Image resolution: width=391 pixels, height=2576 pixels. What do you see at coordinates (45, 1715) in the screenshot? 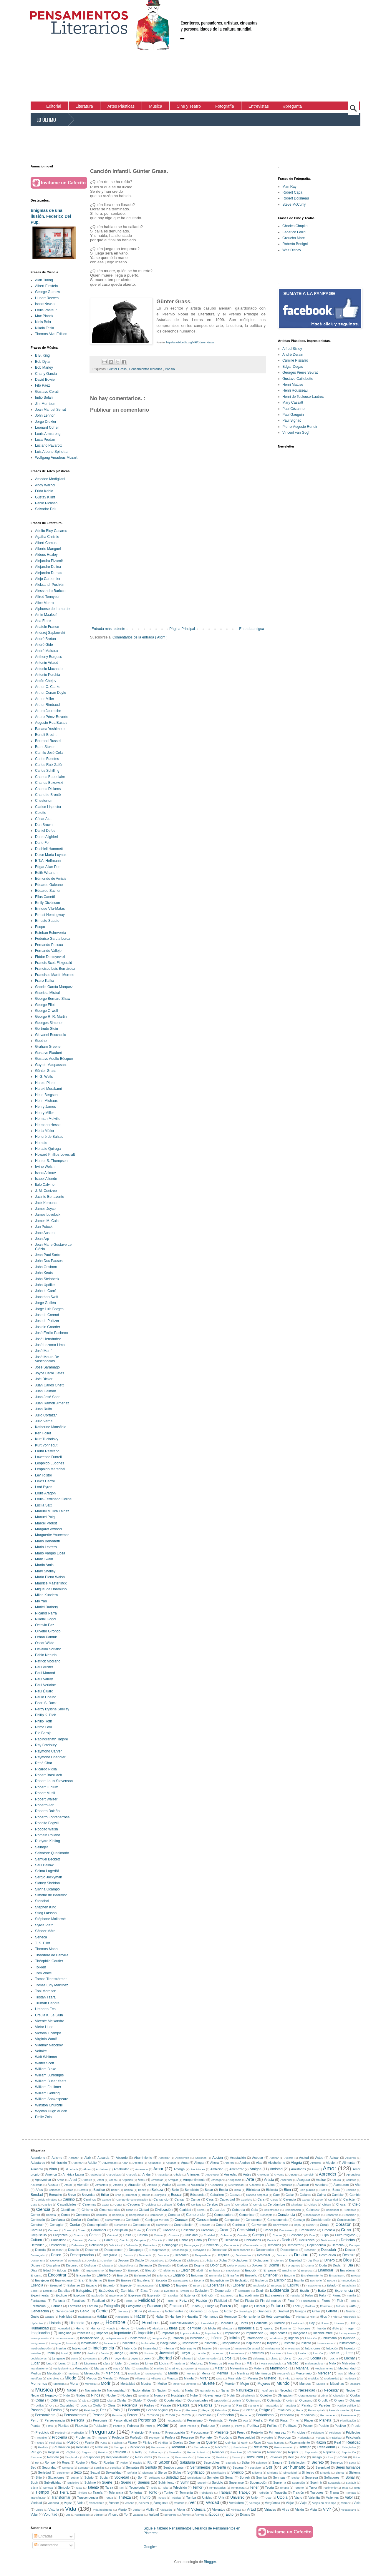
I see `Philip K. Dick` at bounding box center [45, 1715].